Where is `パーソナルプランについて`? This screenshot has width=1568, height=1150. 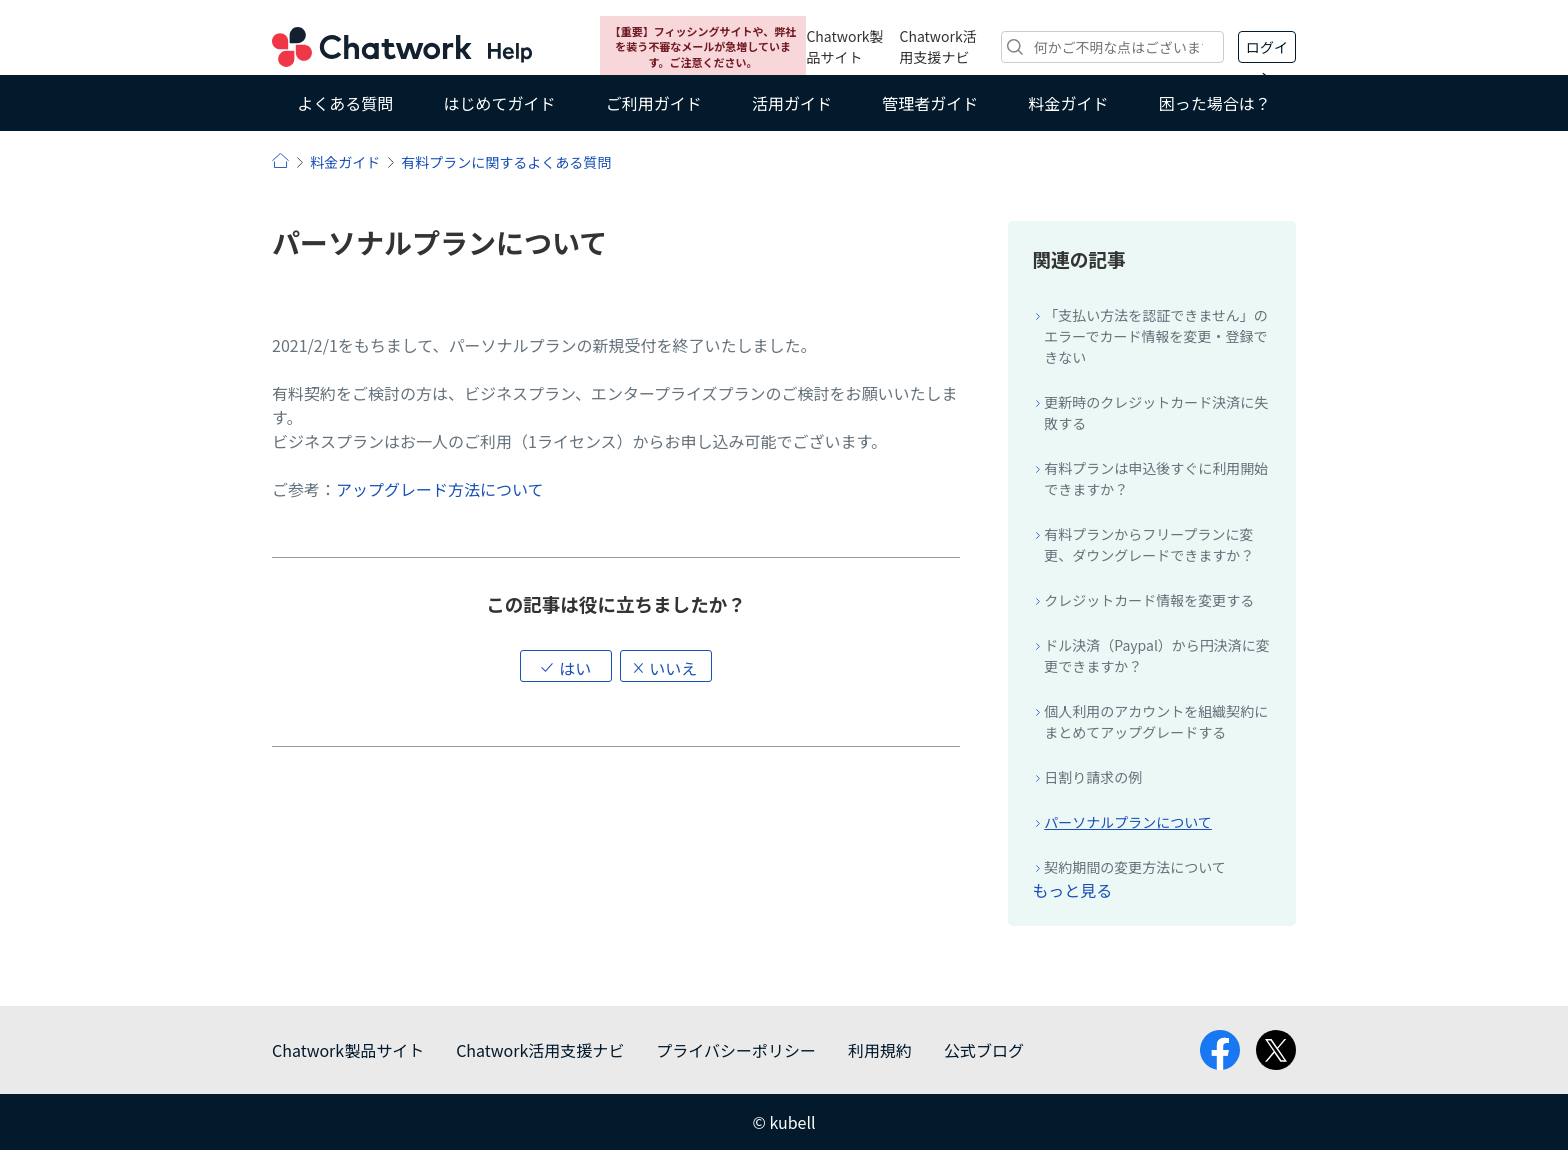 パーソナルプランについて is located at coordinates (1128, 822).